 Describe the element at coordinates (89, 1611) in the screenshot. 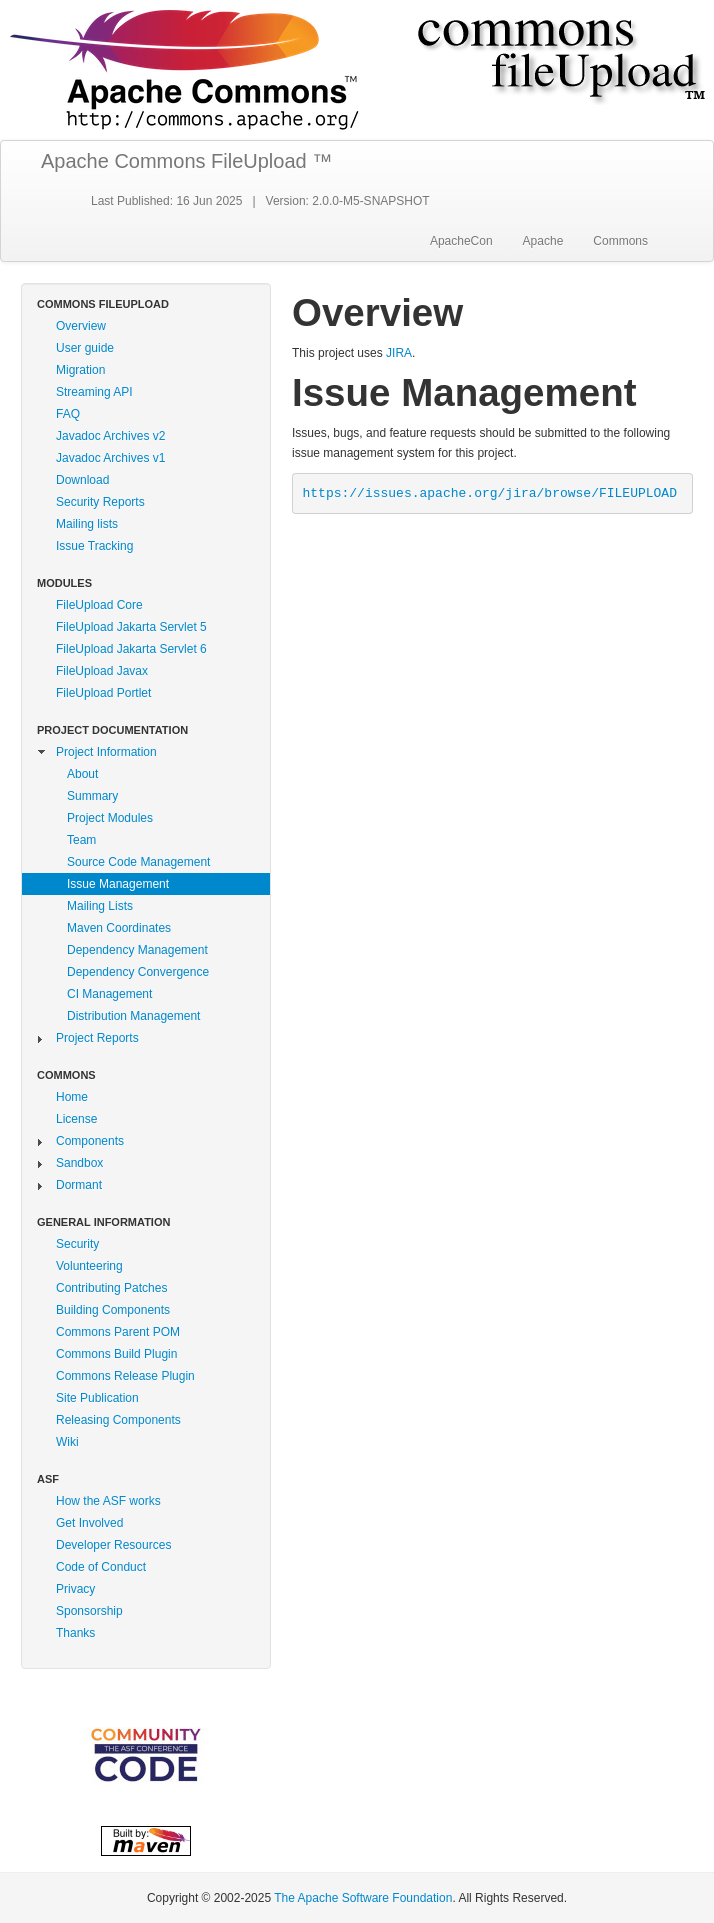

I see `Sponsorship` at that location.